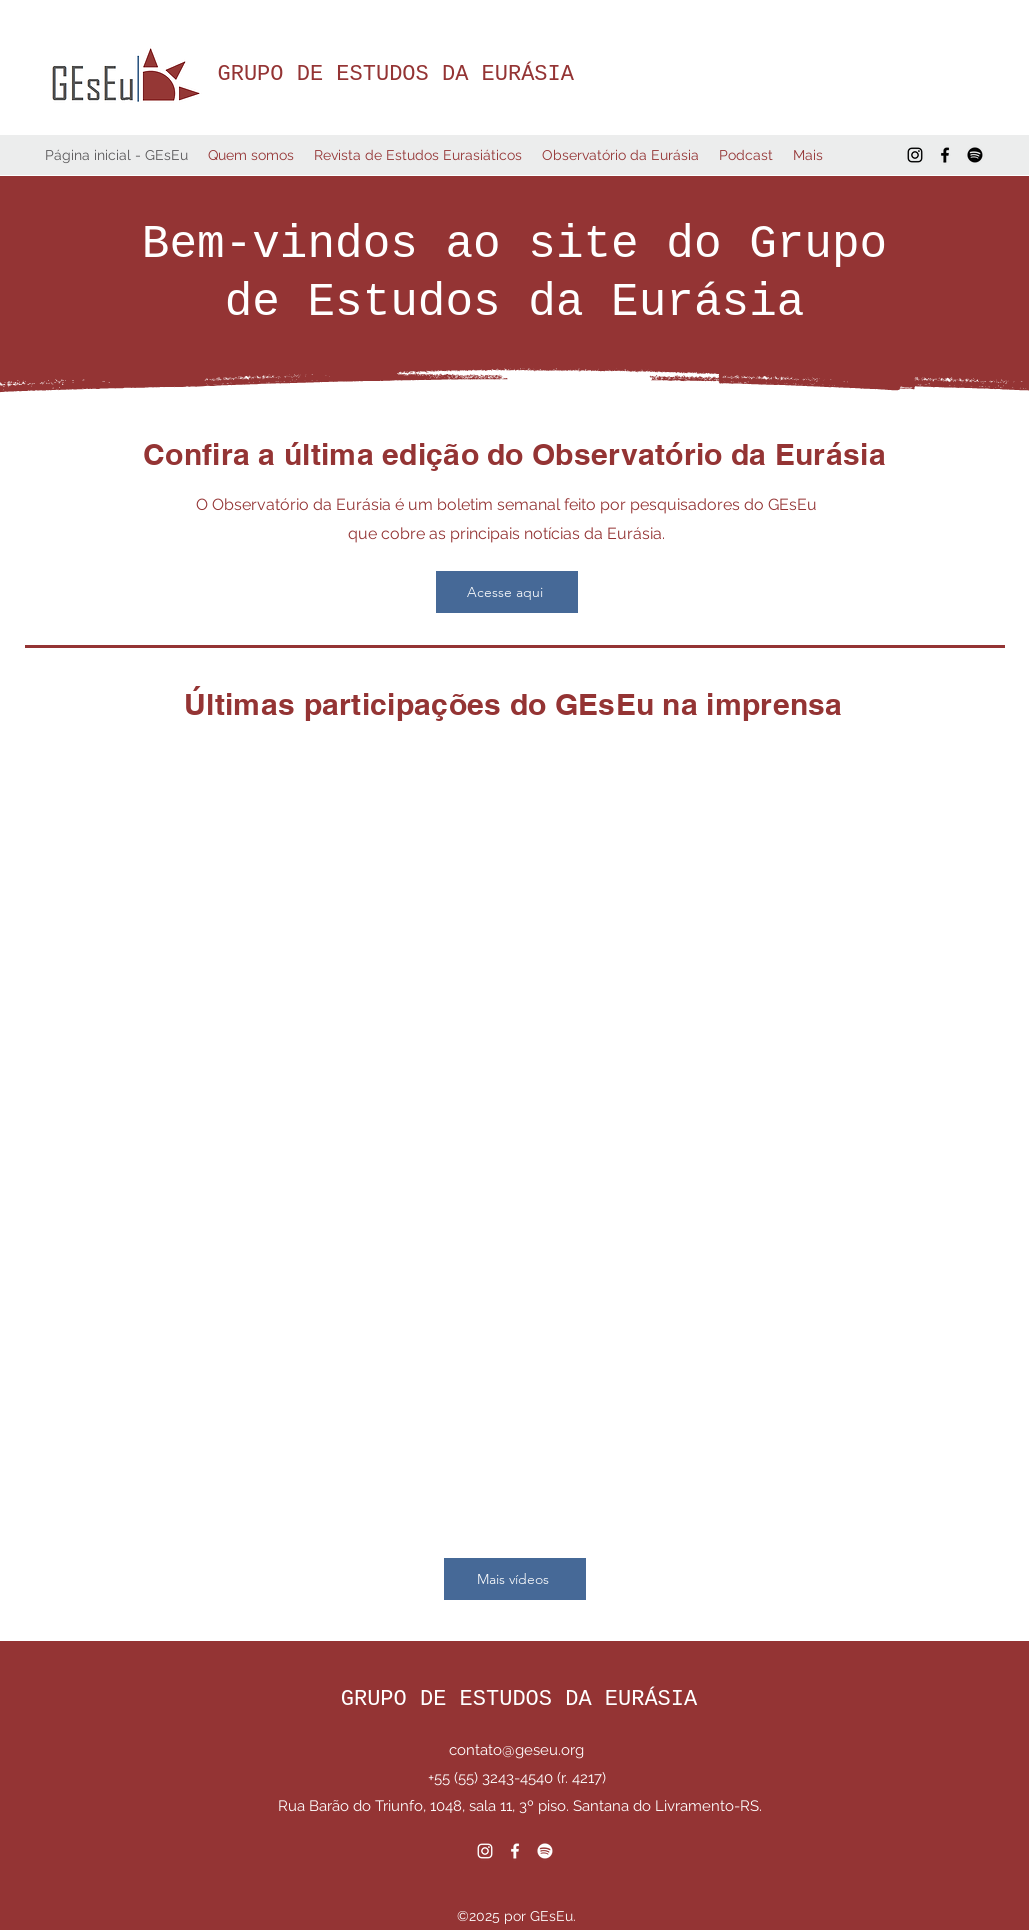  What do you see at coordinates (507, 592) in the screenshot?
I see `[Acesse aqui]` at bounding box center [507, 592].